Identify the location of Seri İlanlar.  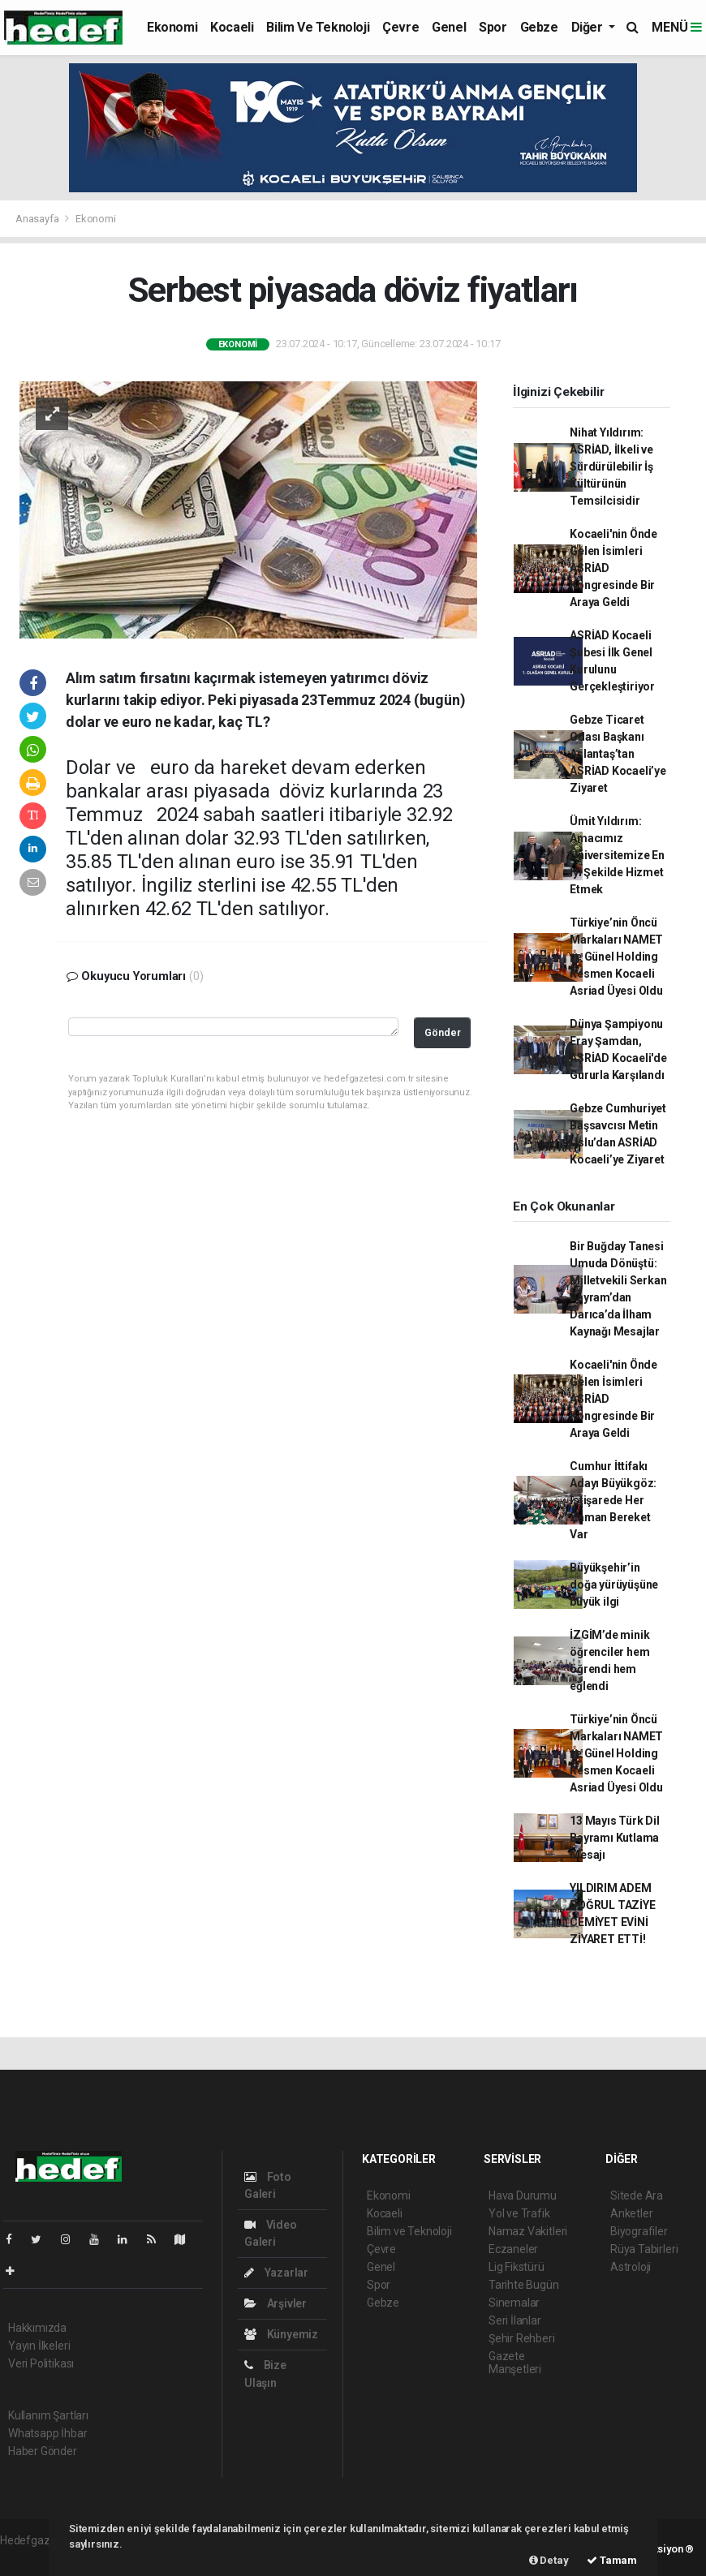
(515, 2320).